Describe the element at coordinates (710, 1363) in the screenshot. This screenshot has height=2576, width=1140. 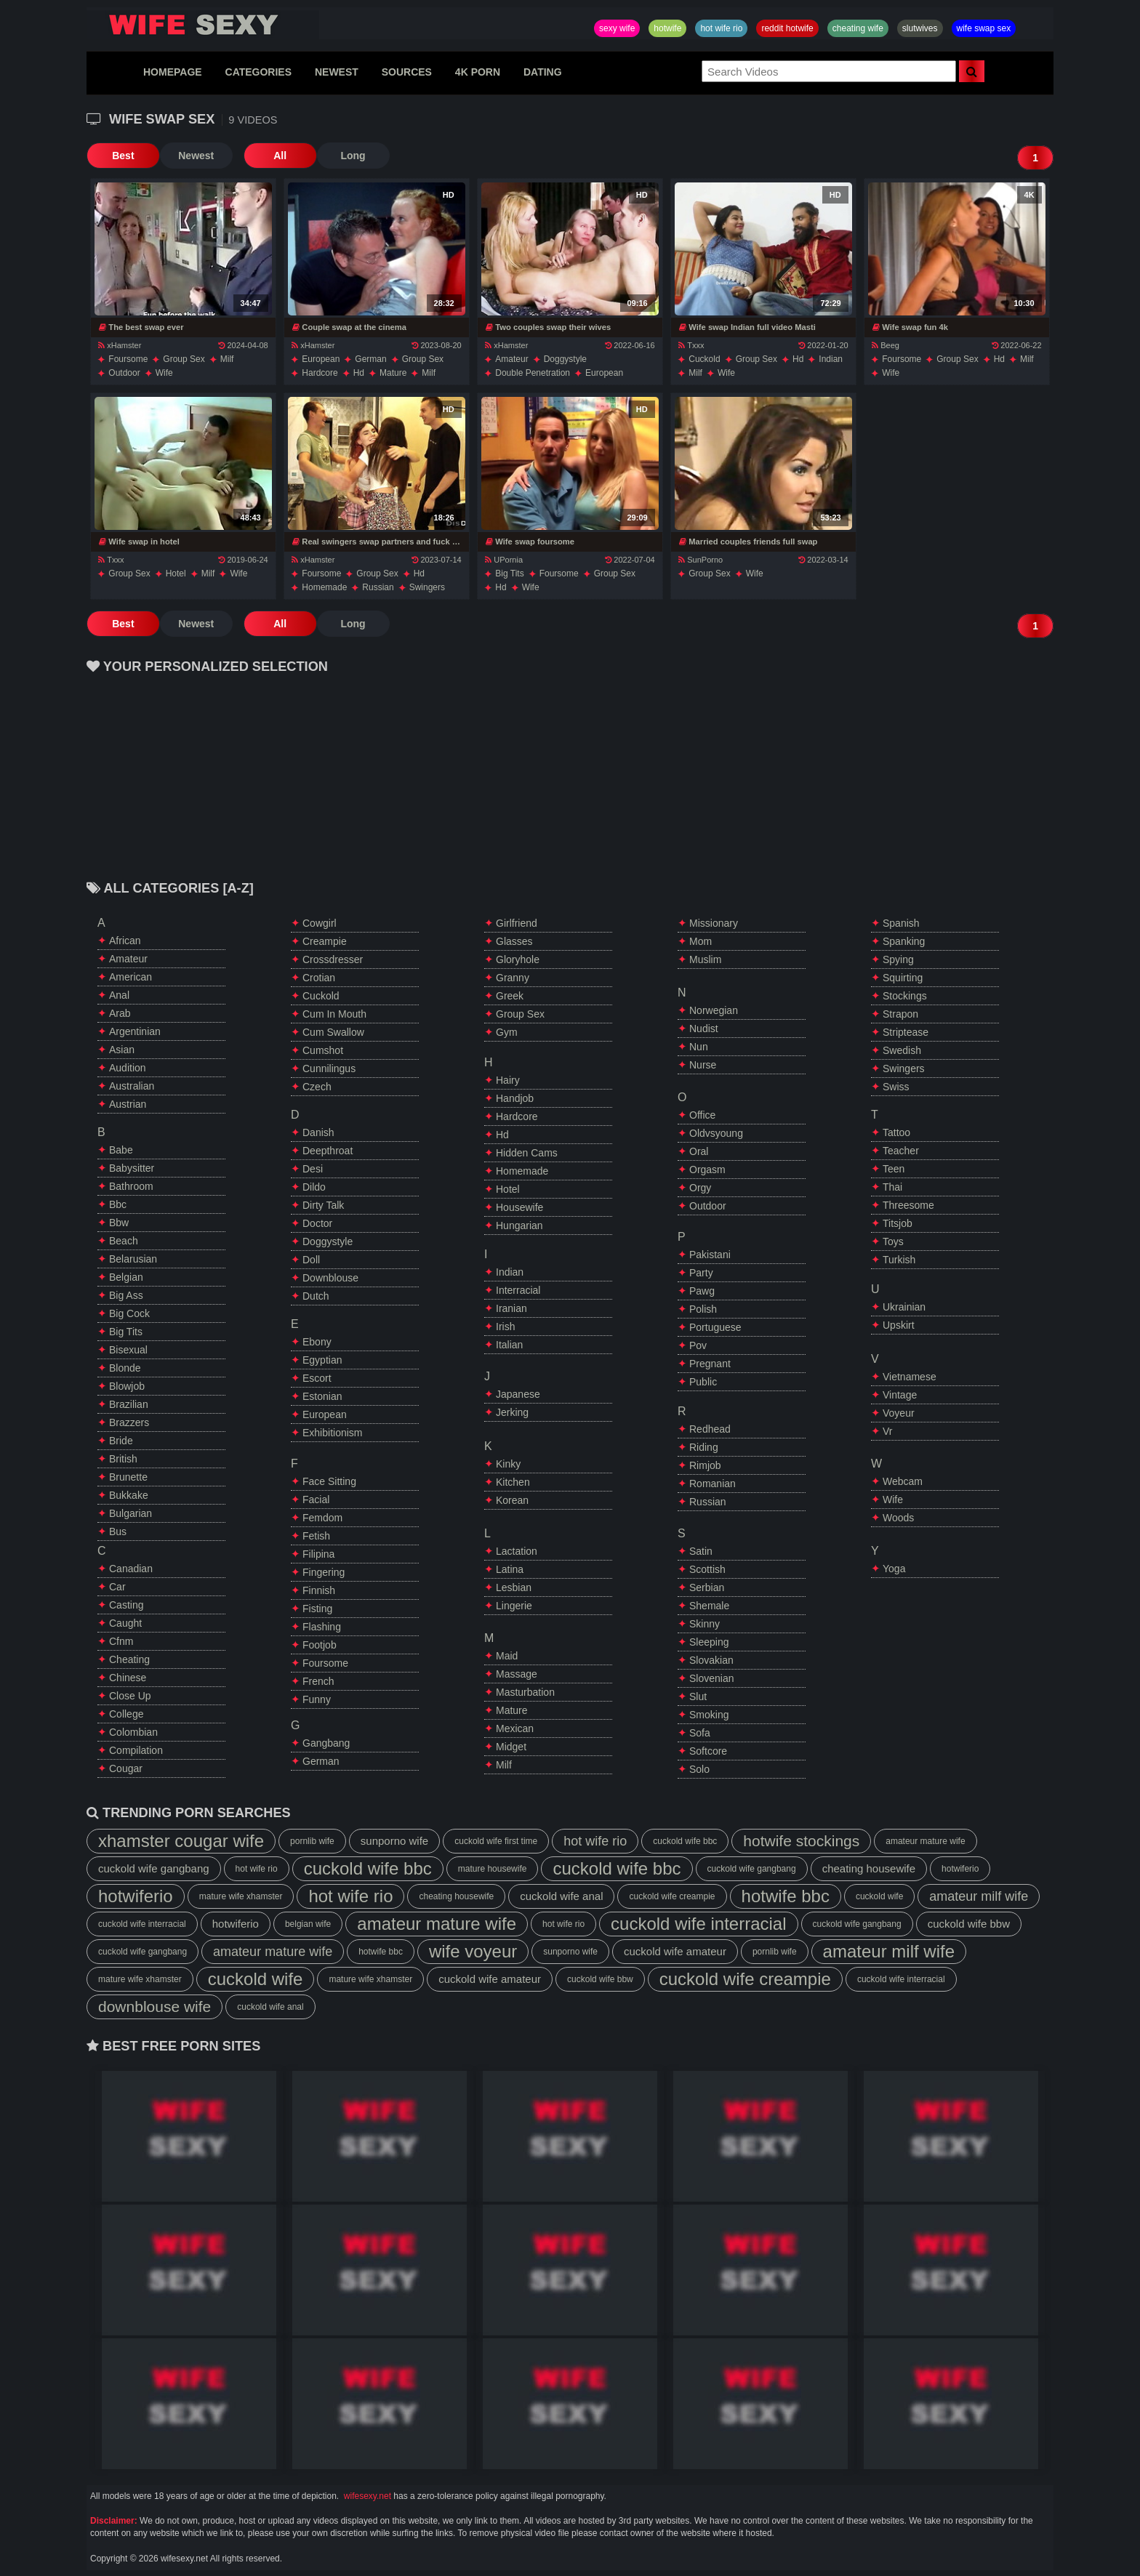
I see `pregnant` at that location.